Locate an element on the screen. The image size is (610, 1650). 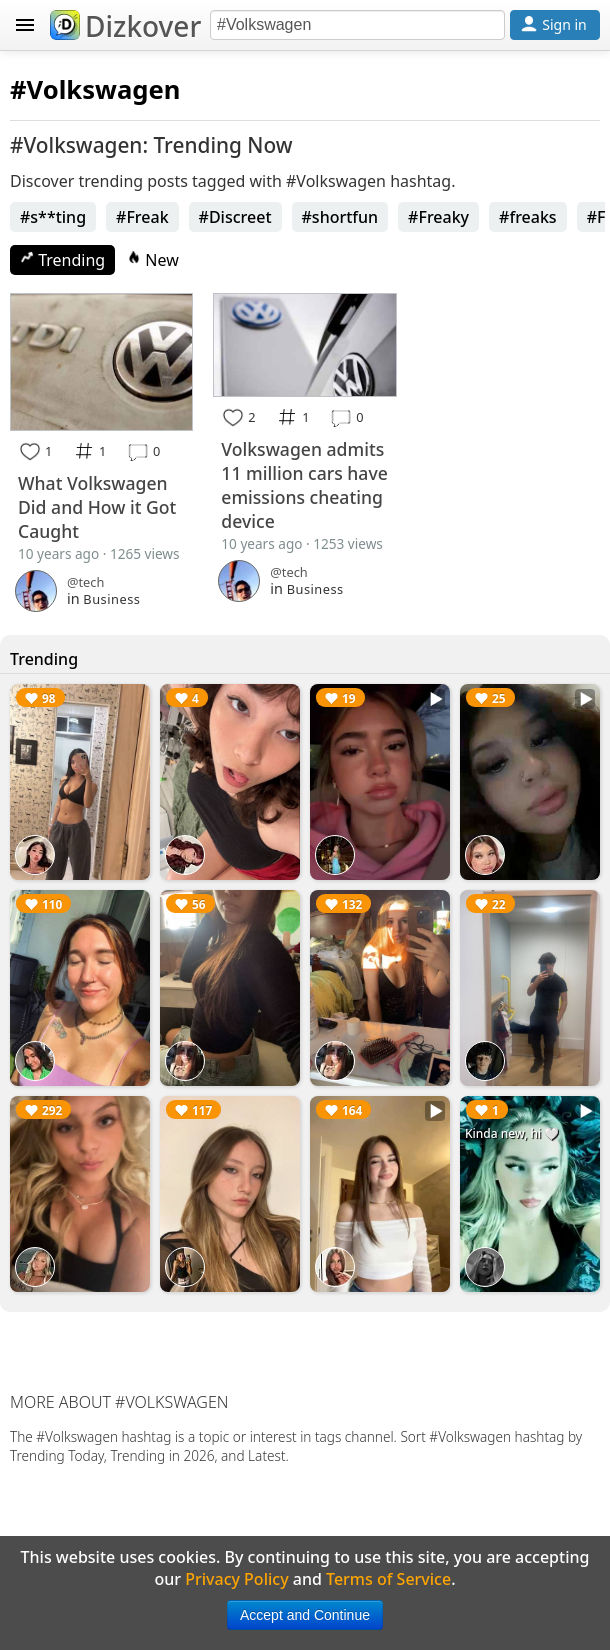
#freaks is located at coordinates (528, 217).